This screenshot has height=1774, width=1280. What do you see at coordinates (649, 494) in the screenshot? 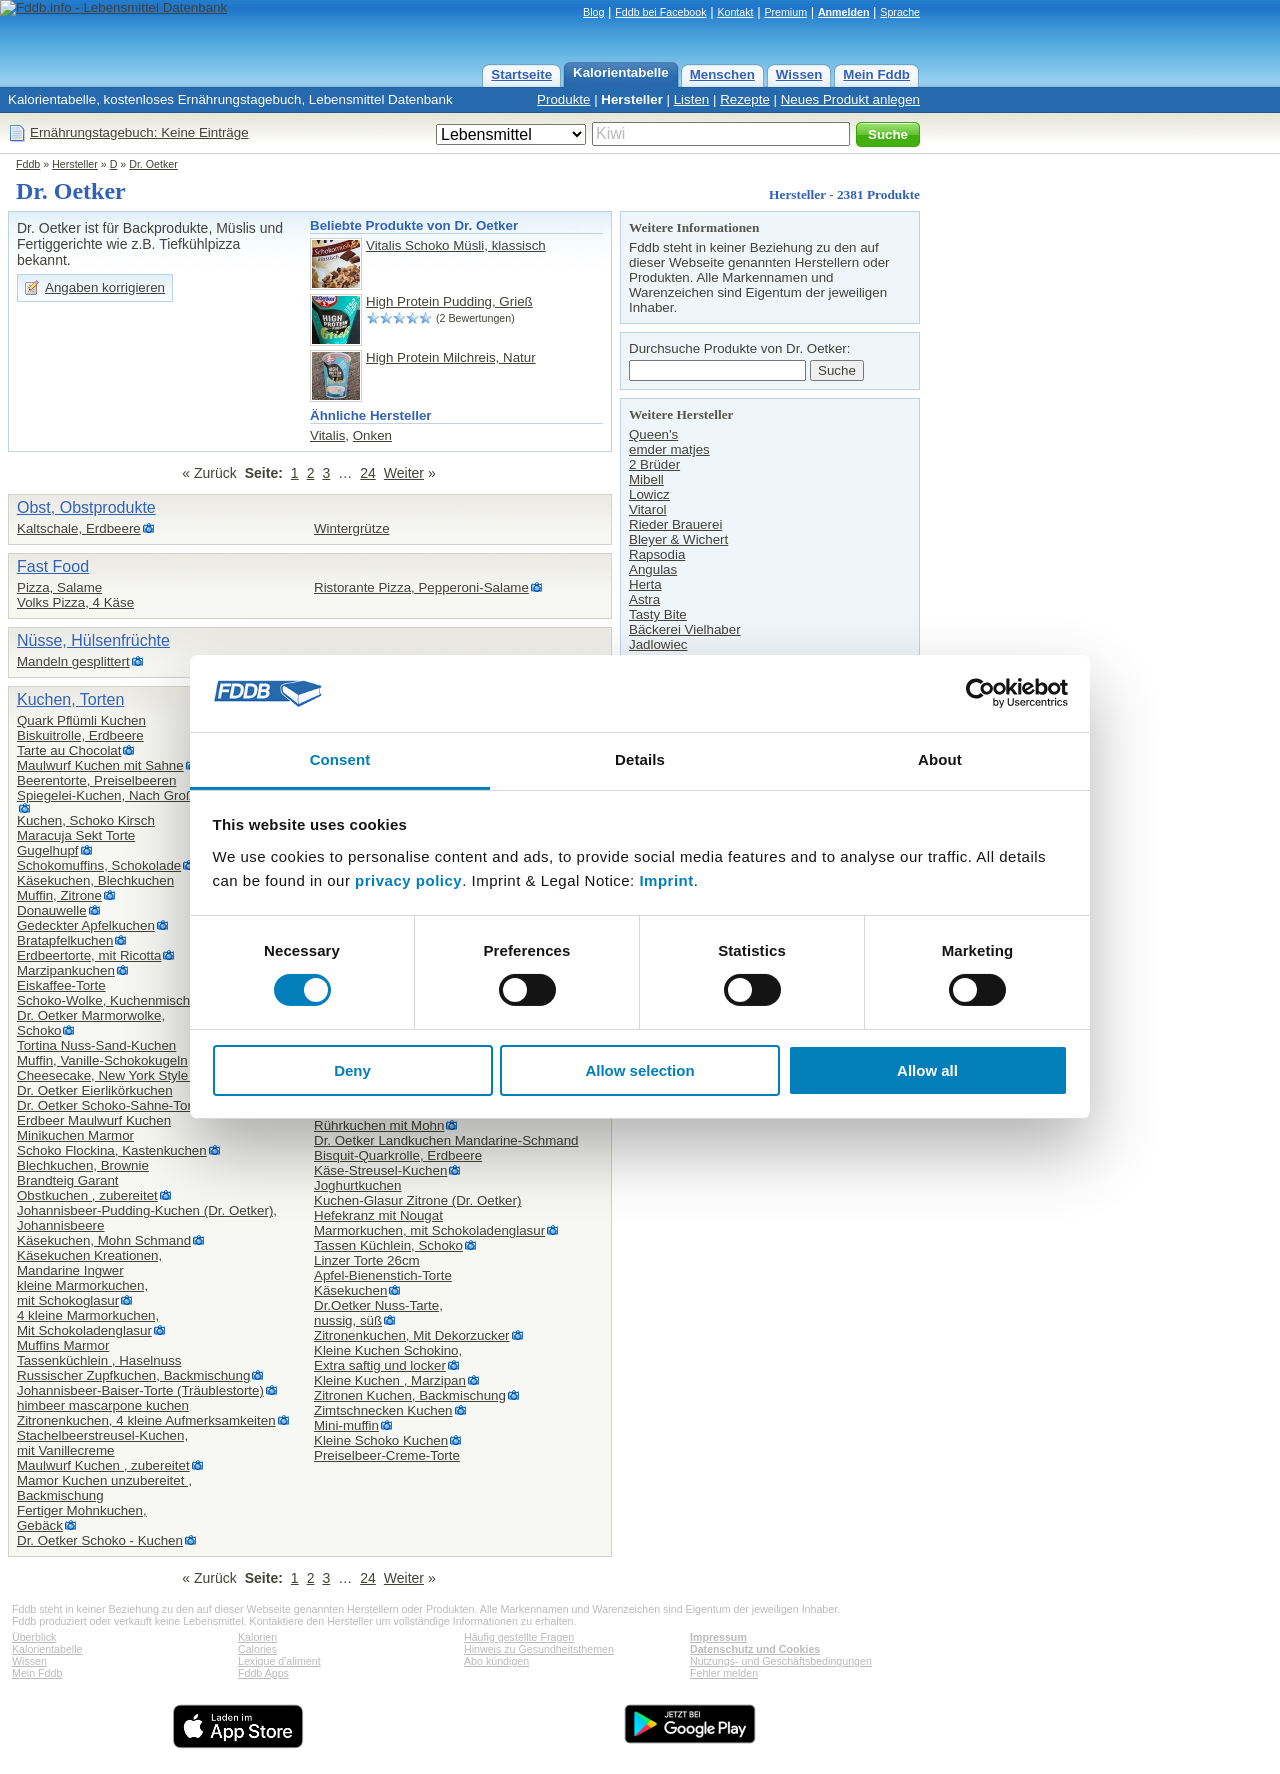
I see `Lowicz` at bounding box center [649, 494].